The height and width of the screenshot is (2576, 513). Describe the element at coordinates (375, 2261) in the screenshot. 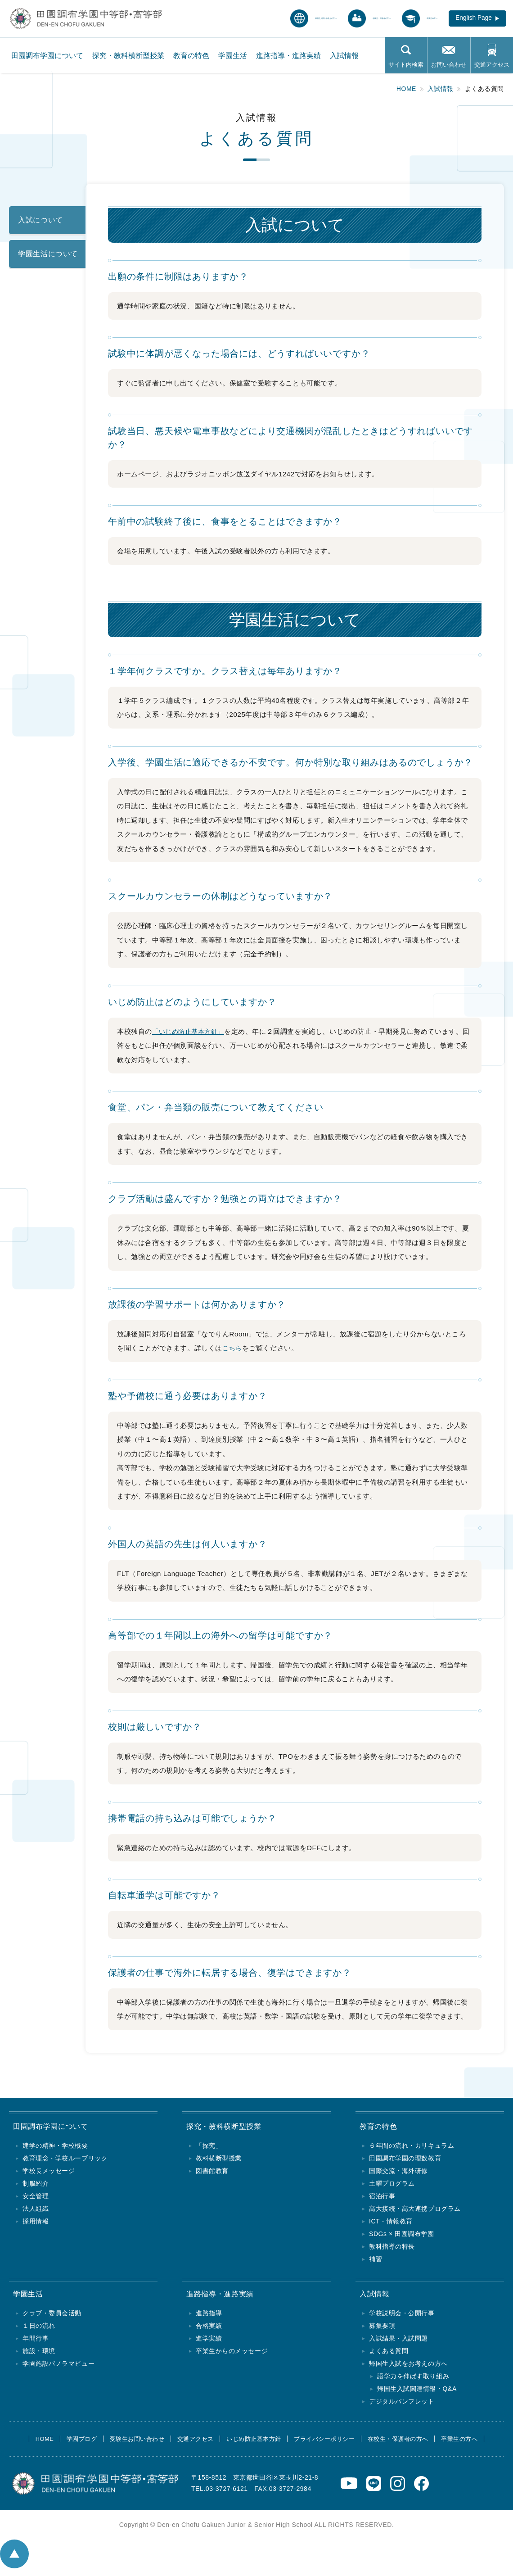

I see `補習` at that location.